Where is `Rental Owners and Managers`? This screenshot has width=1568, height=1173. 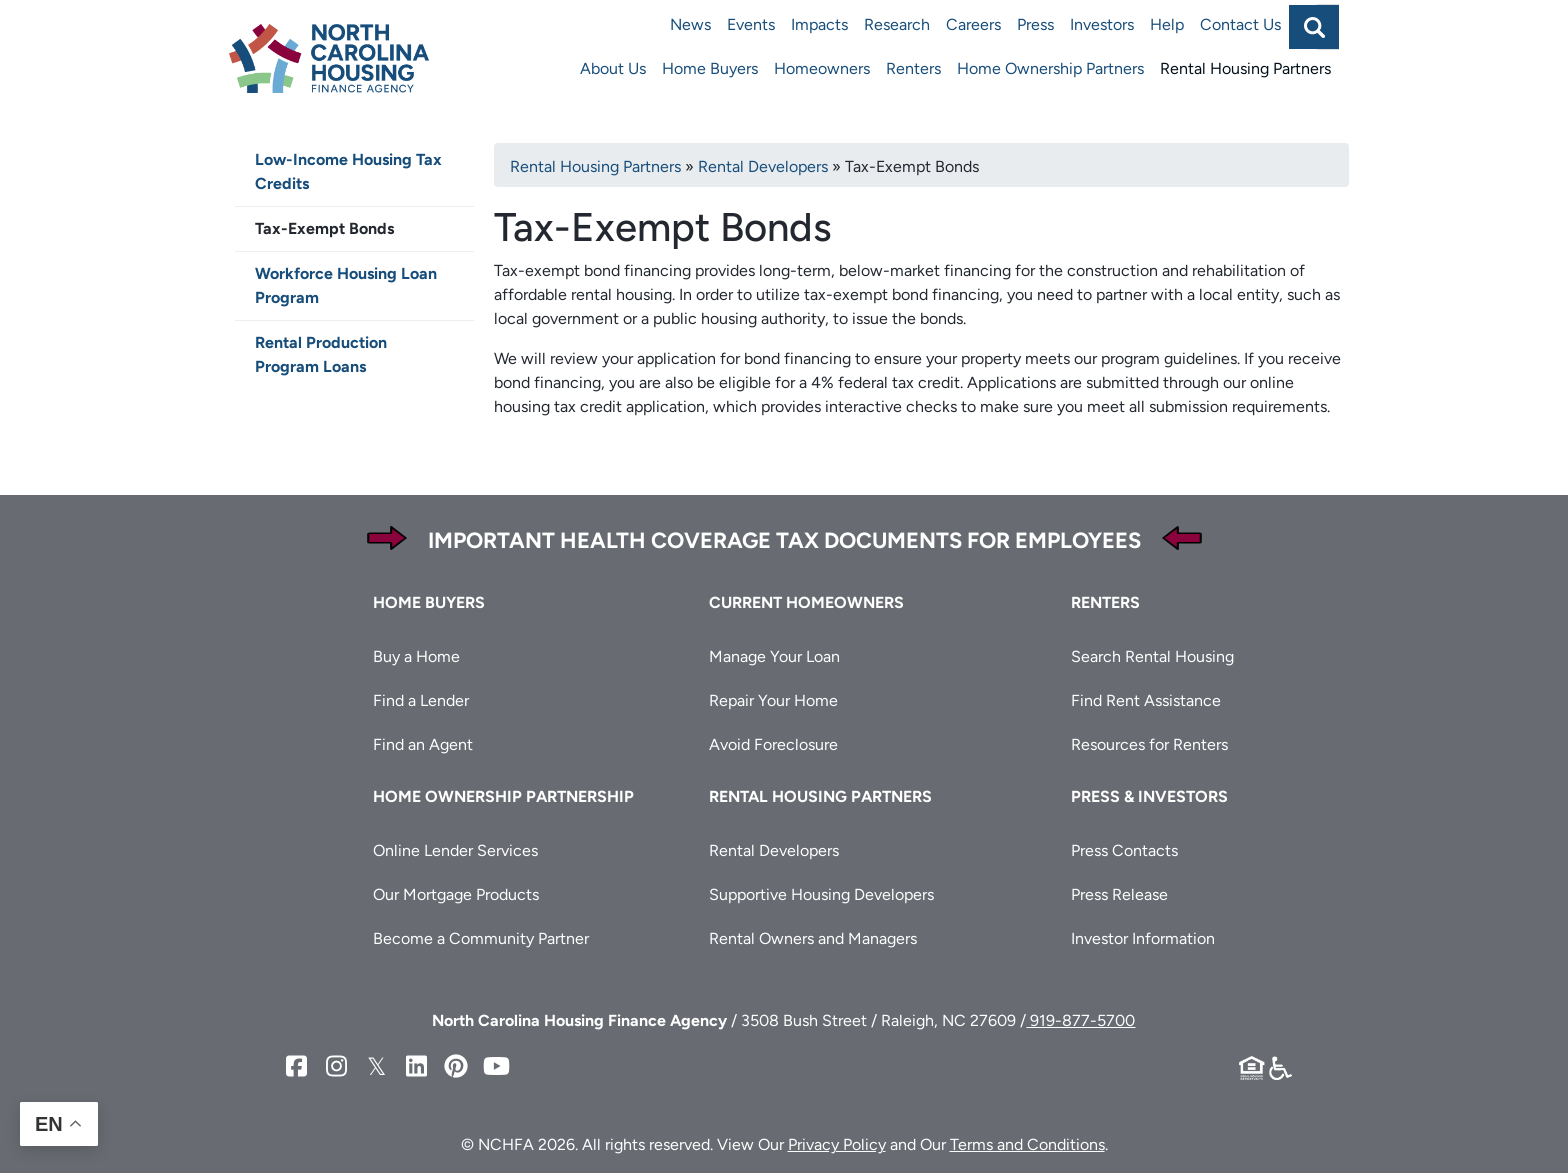 Rental Owners and Managers is located at coordinates (813, 938).